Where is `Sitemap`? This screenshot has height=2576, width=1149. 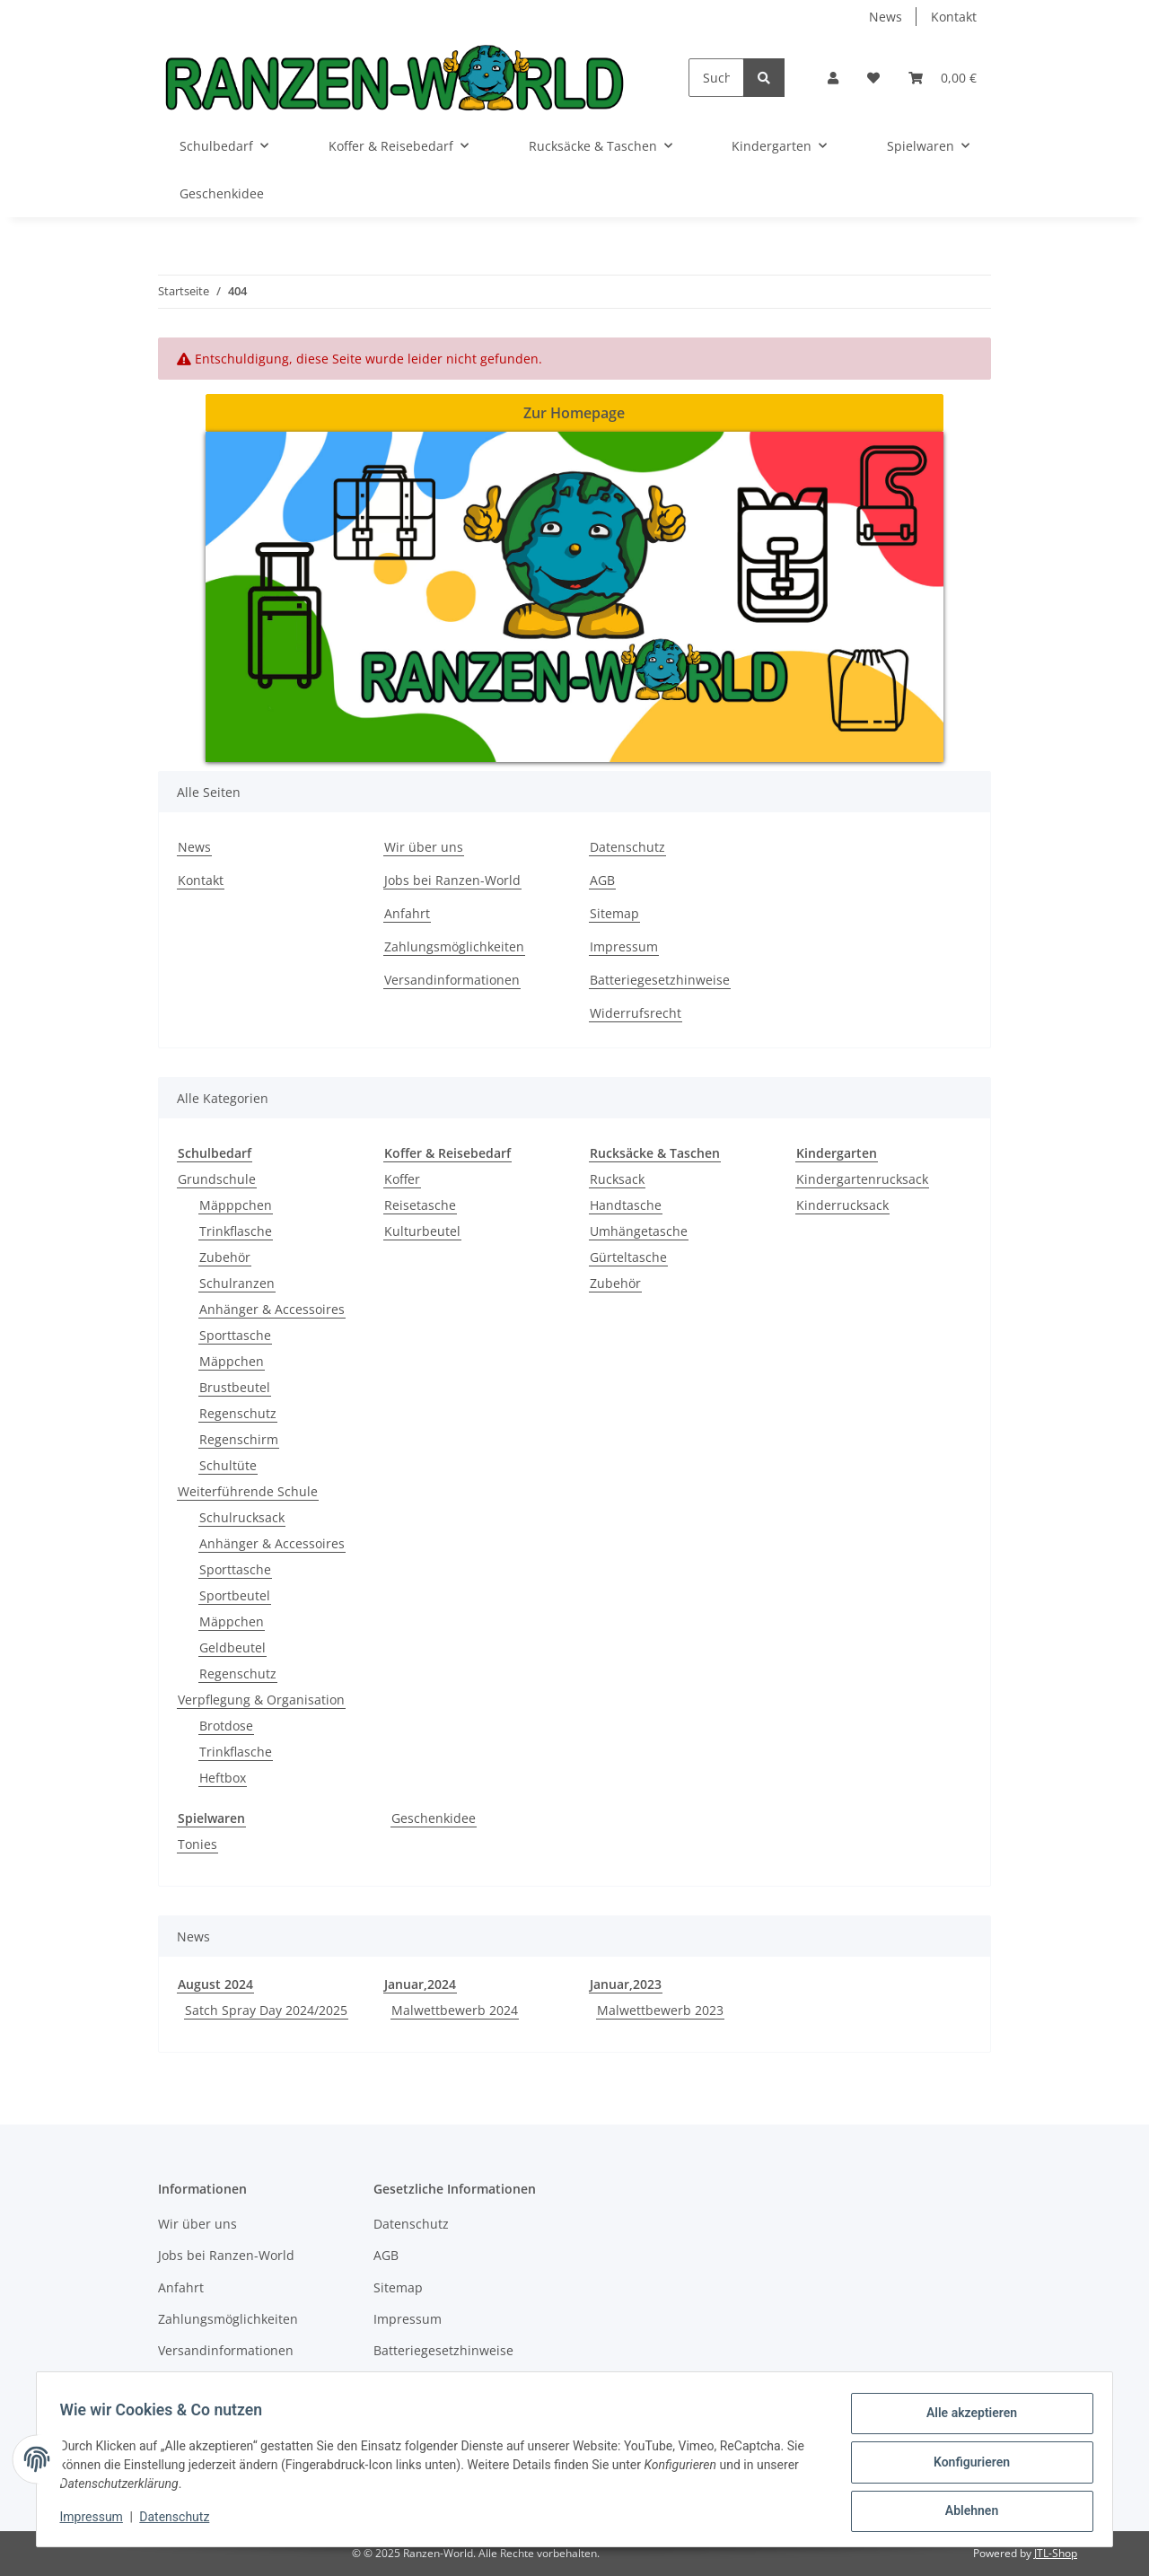 Sitemap is located at coordinates (614, 913).